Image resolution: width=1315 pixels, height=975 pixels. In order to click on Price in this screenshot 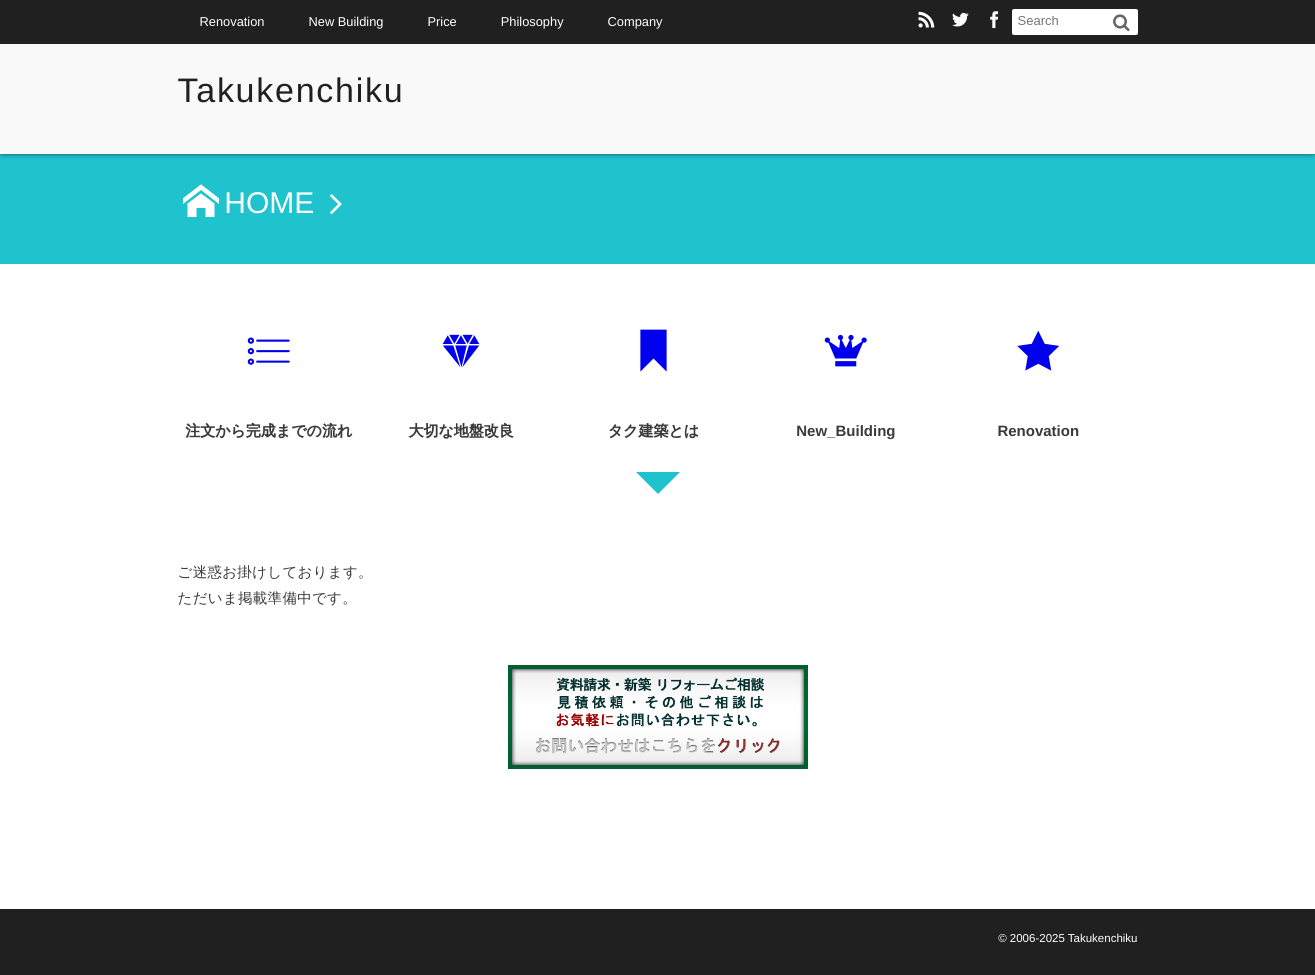, I will do `click(441, 21)`.